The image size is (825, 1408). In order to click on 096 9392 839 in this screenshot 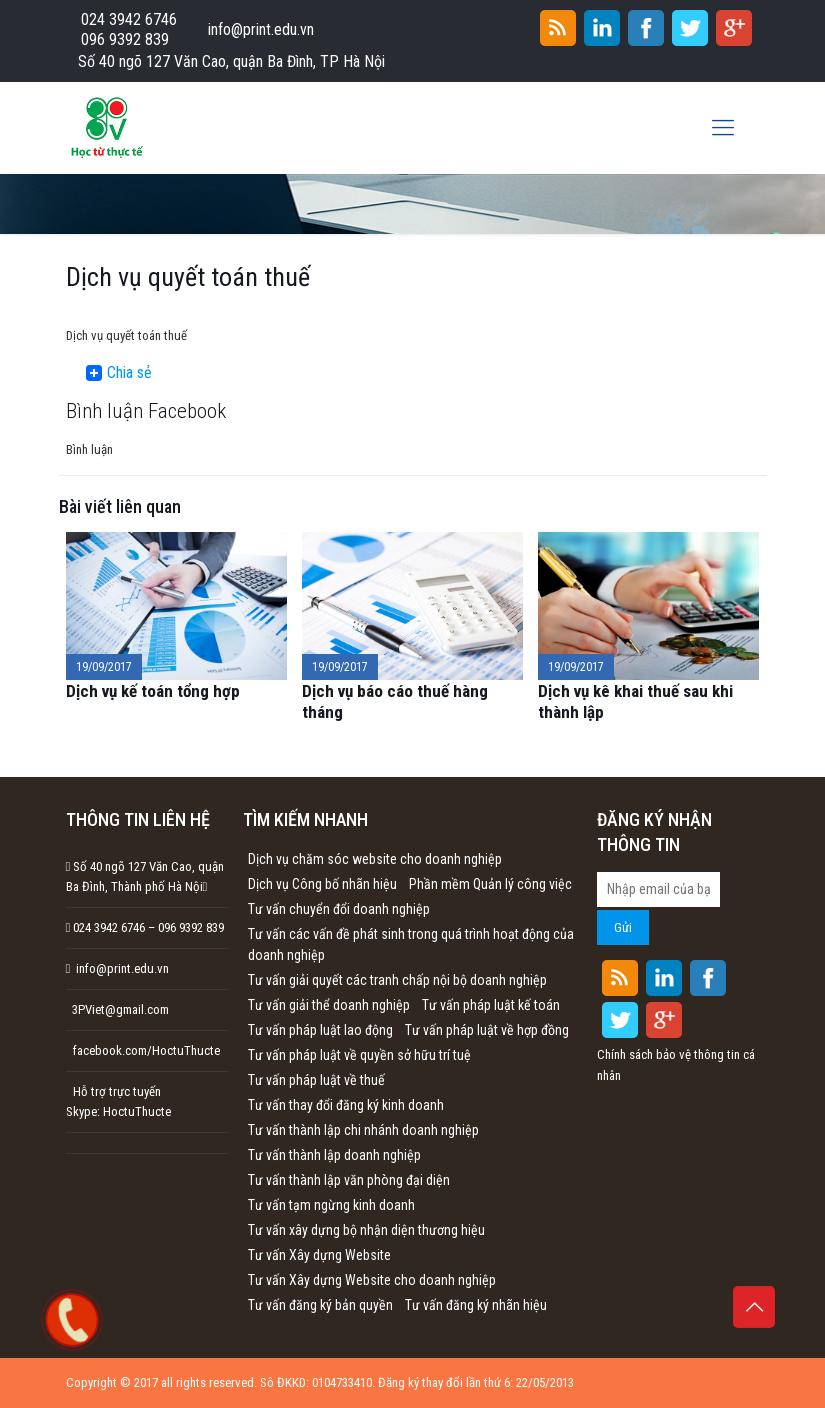, I will do `click(125, 39)`.